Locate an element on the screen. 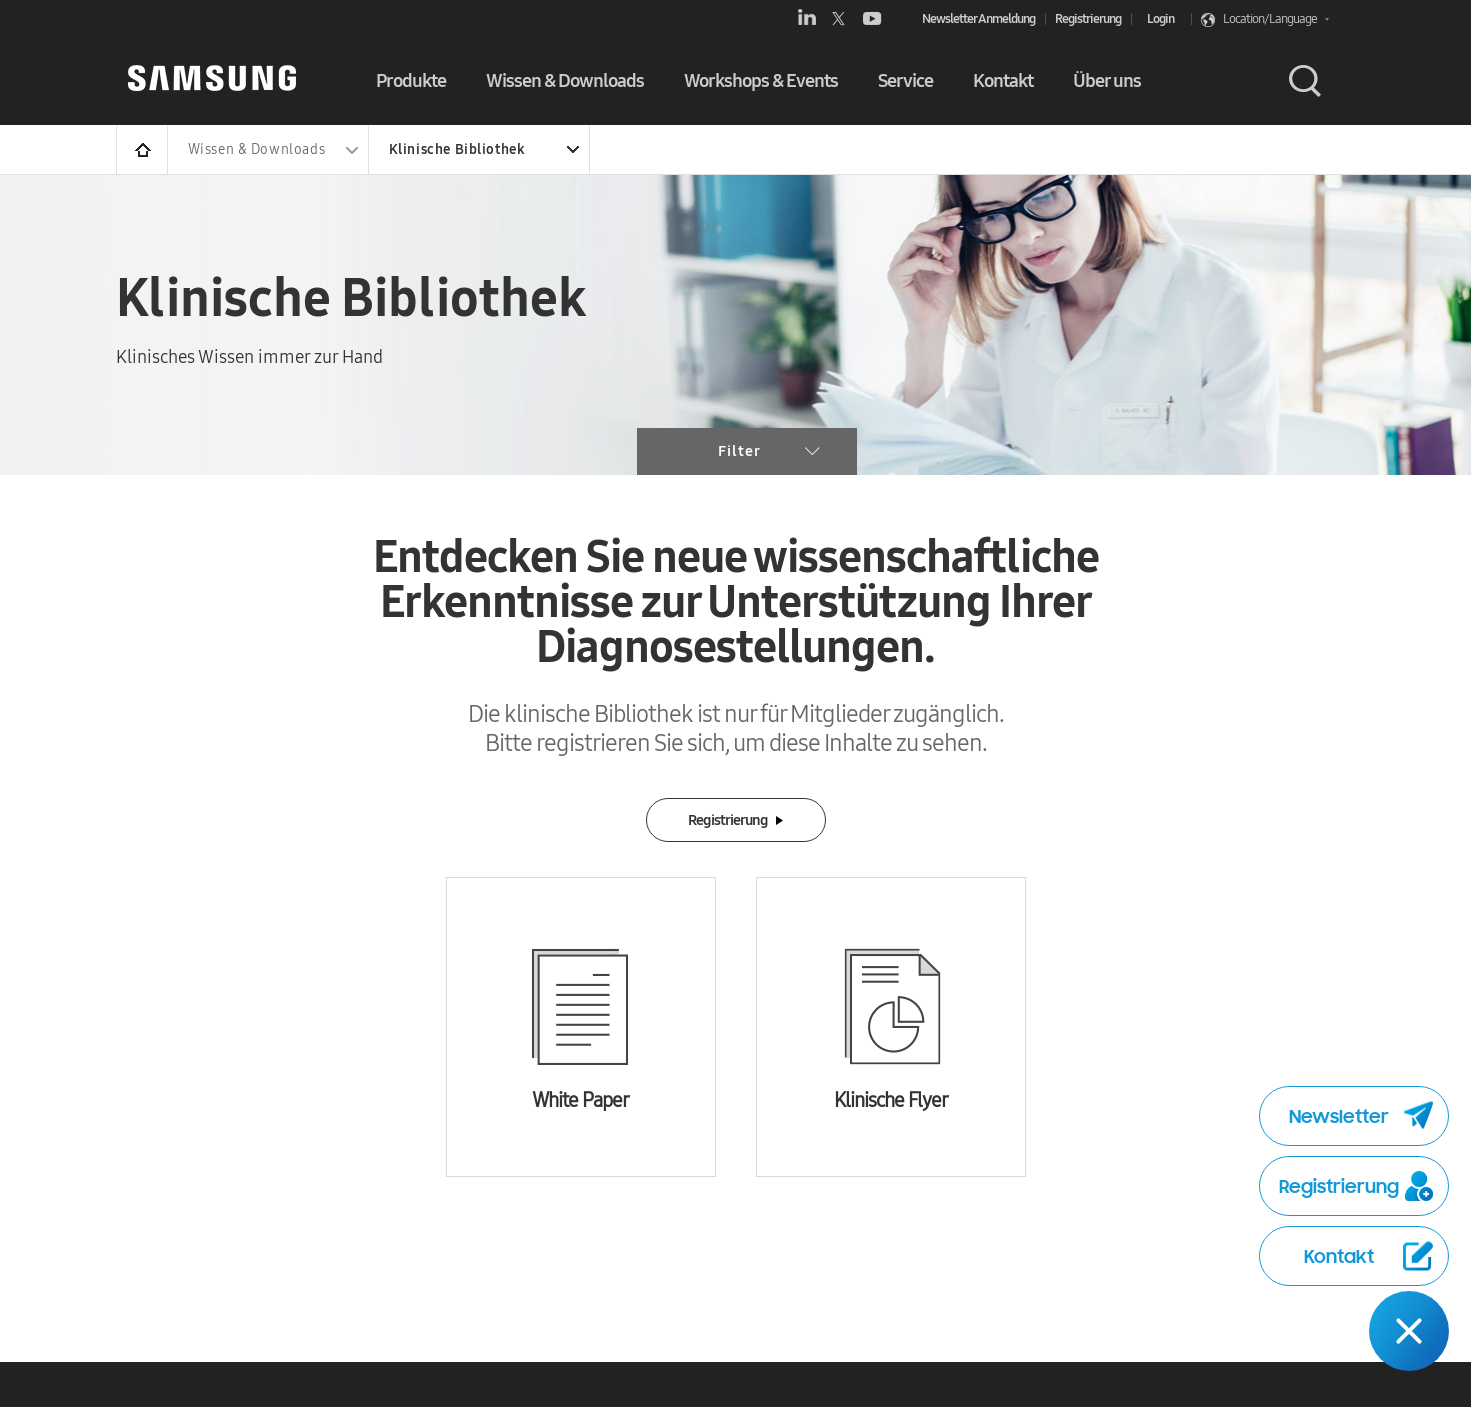 The image size is (1471, 1407). Login is located at coordinates (1160, 19).